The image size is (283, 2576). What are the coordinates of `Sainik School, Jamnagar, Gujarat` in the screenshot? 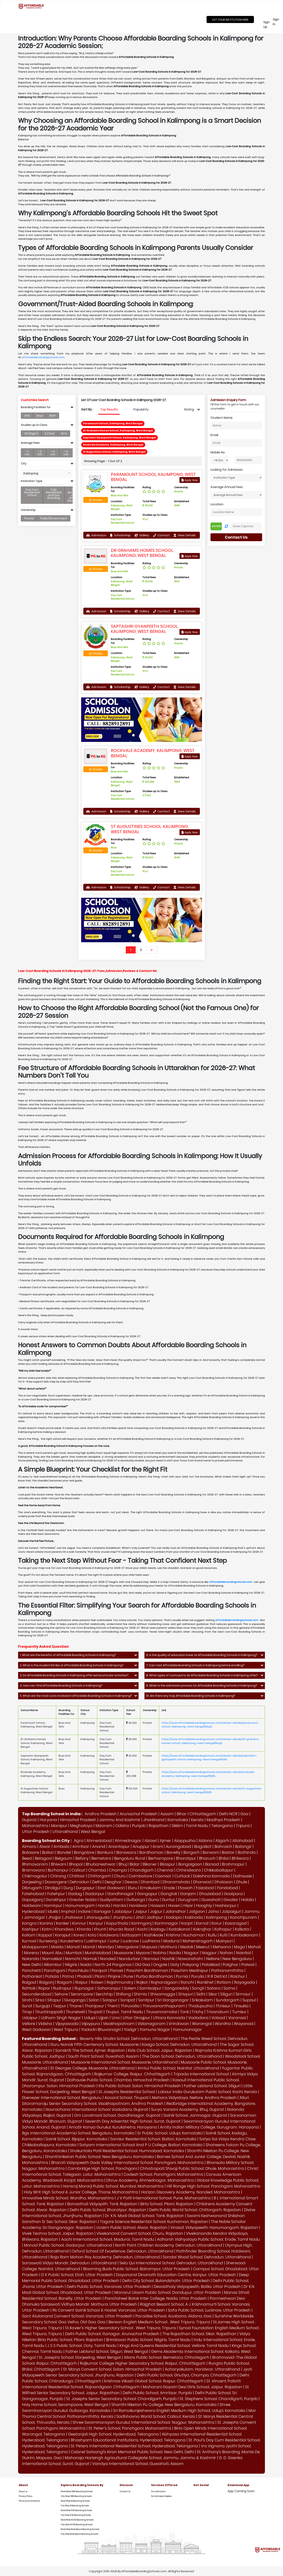 It's located at (195, 2115).